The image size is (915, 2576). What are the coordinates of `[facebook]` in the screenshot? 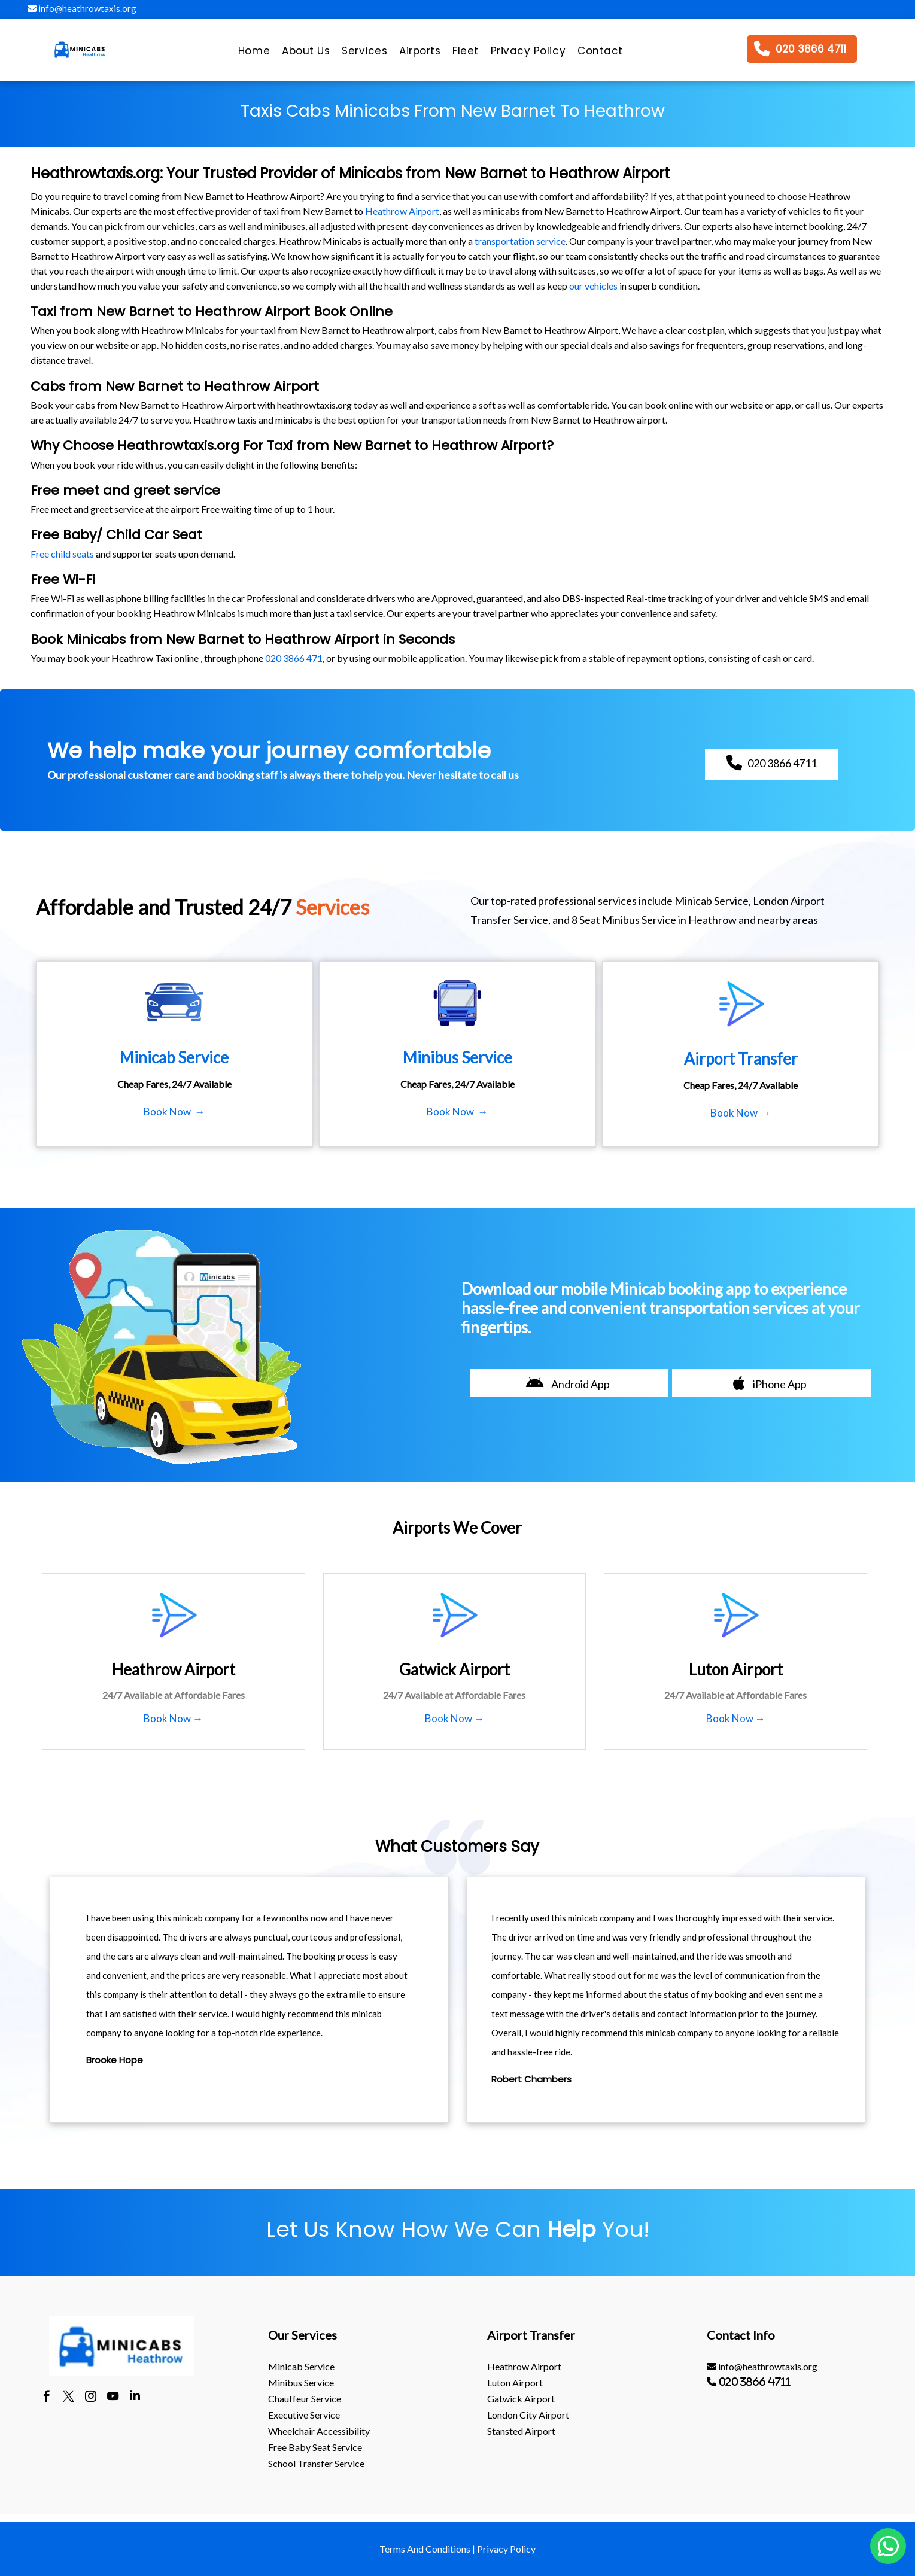 It's located at (46, 2398).